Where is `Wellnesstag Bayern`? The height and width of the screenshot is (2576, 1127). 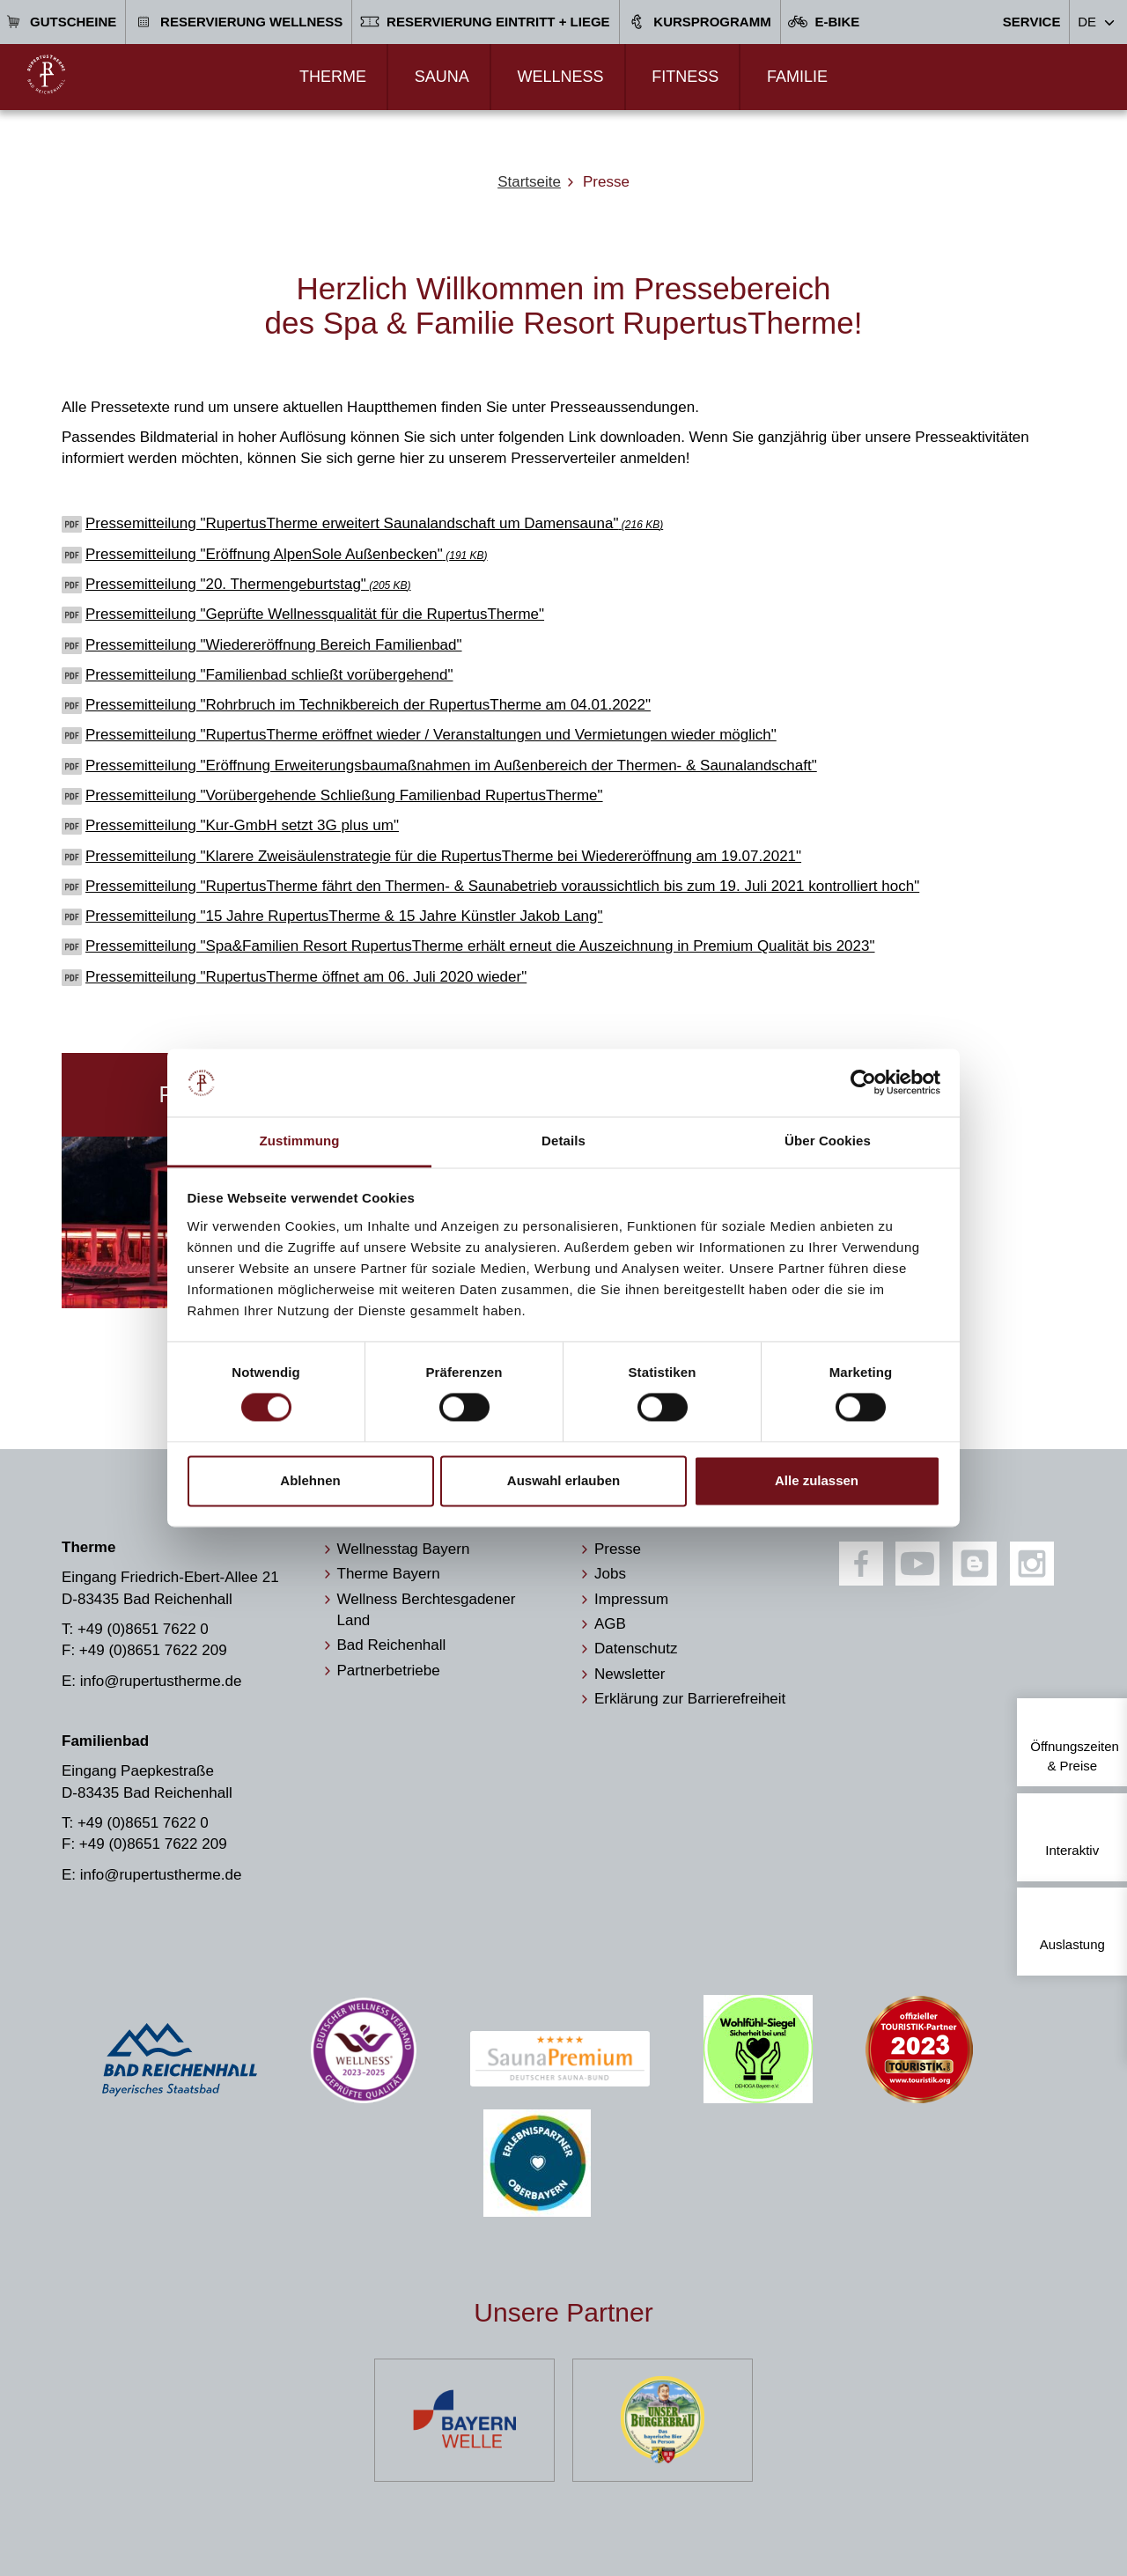
Wellnesstag Bayern is located at coordinates (403, 1549).